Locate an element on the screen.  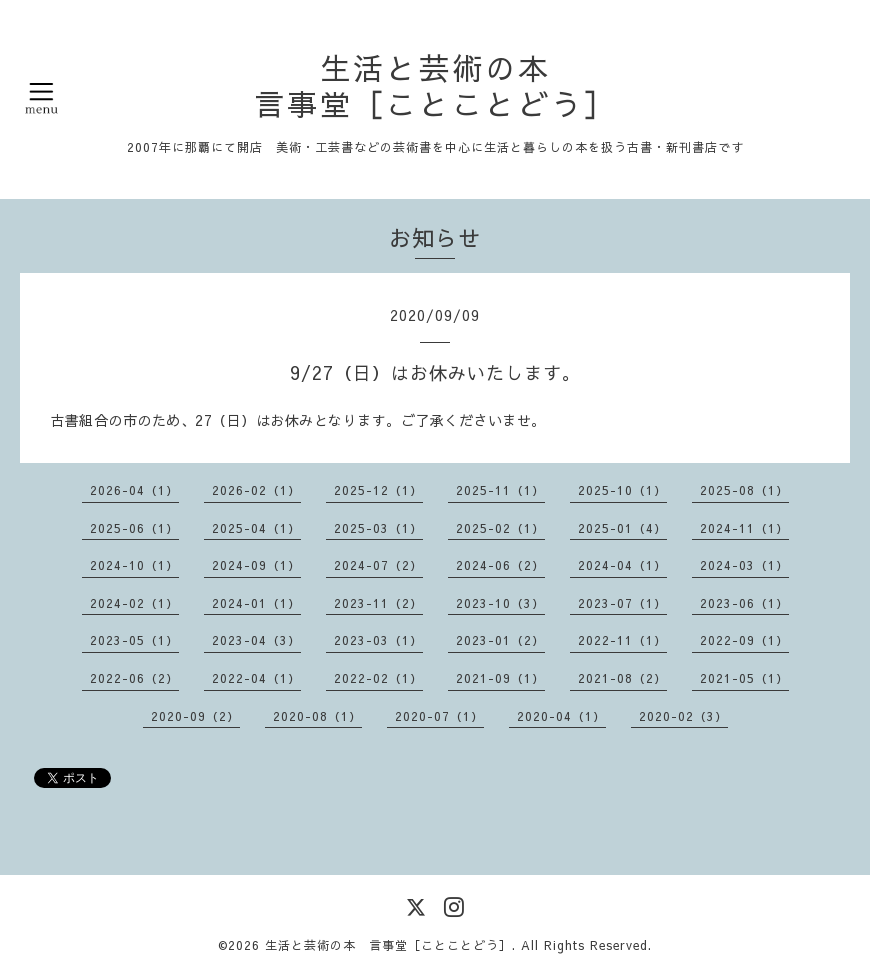
2026-04（1） is located at coordinates (134, 490).